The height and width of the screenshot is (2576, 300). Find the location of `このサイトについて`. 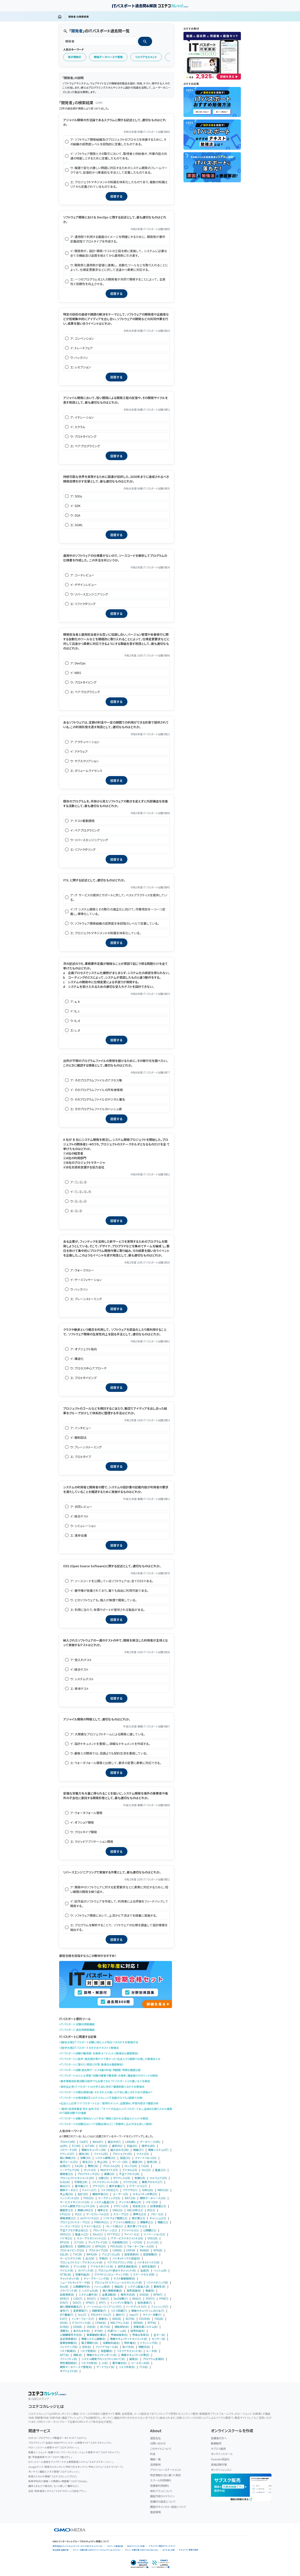

このサイトについて is located at coordinates (161, 2449).